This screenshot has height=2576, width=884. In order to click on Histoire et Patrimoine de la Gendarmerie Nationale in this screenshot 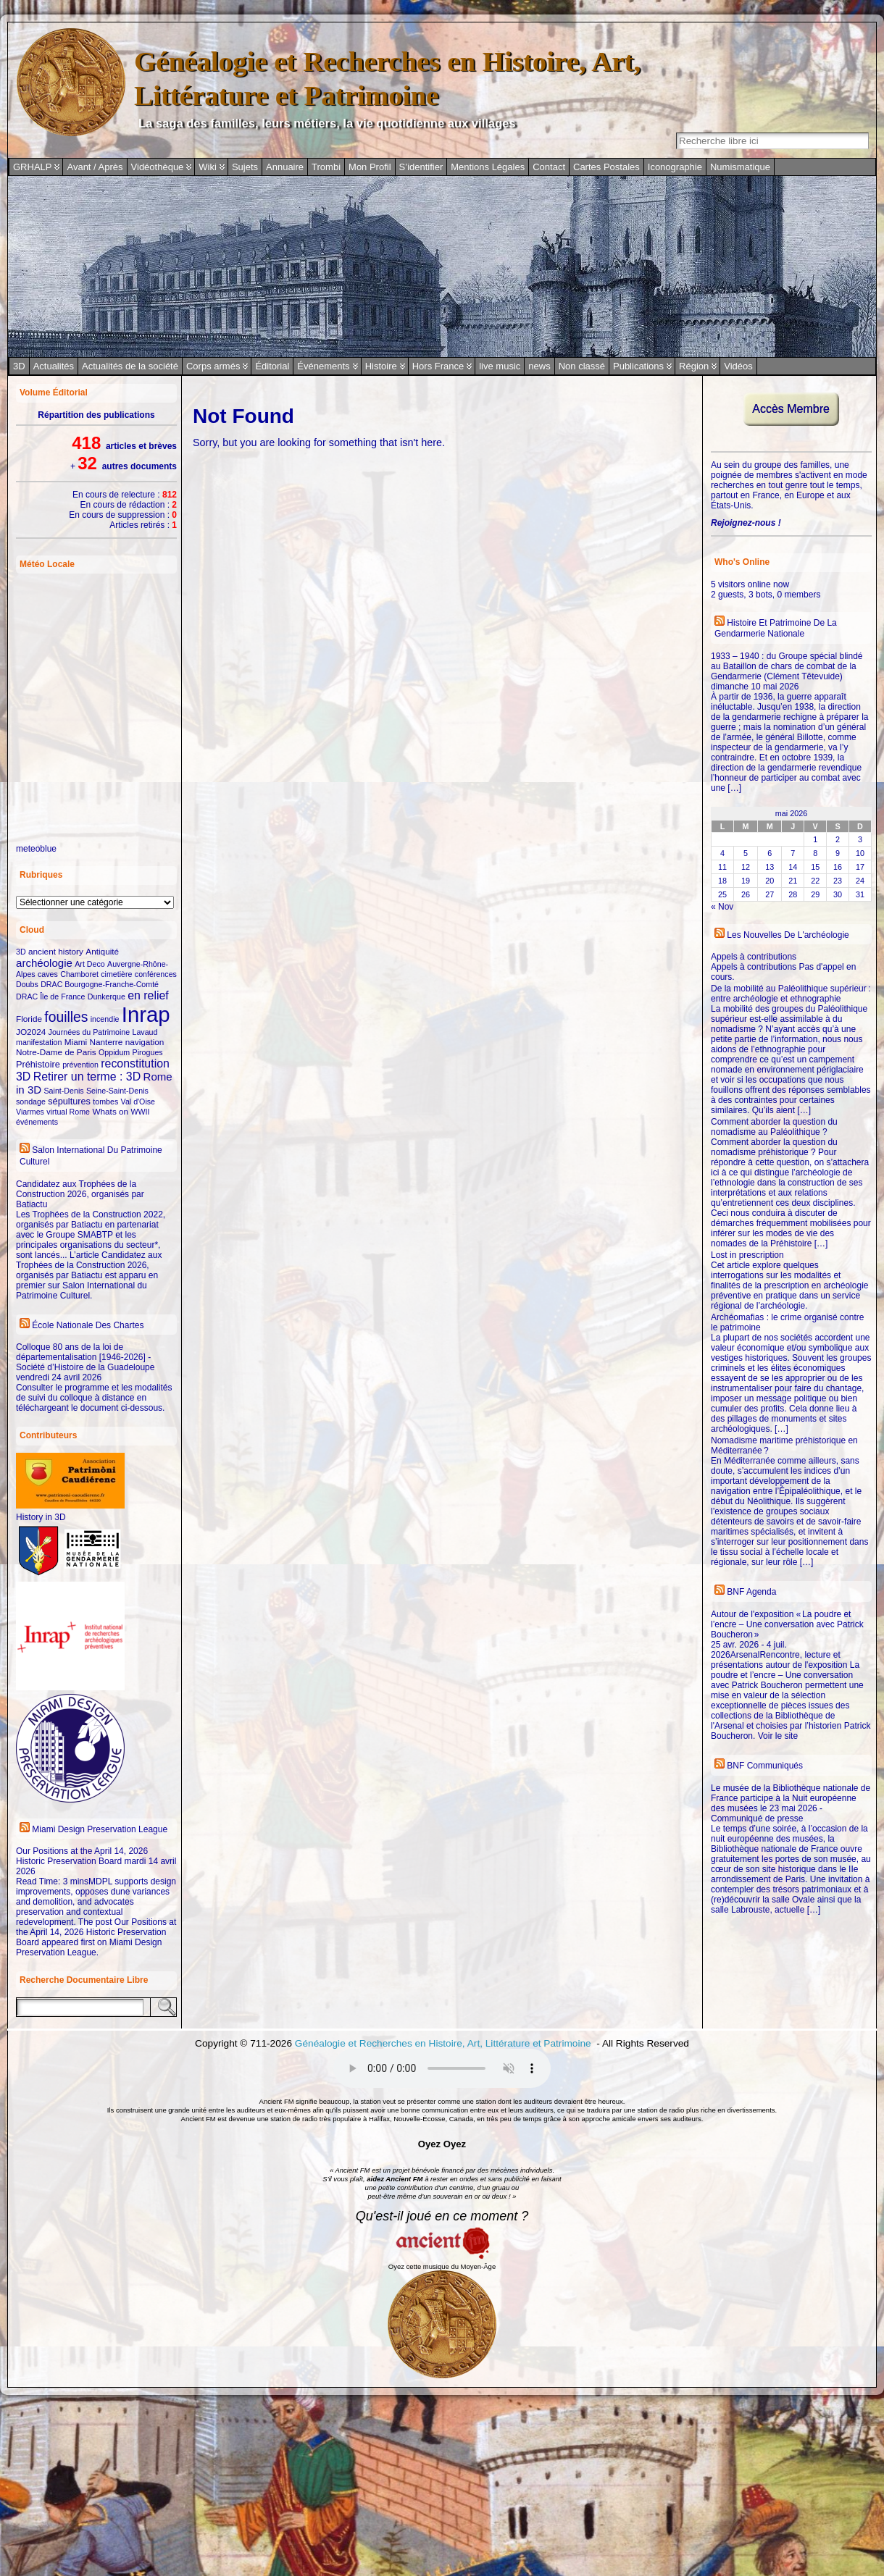, I will do `click(775, 628)`.